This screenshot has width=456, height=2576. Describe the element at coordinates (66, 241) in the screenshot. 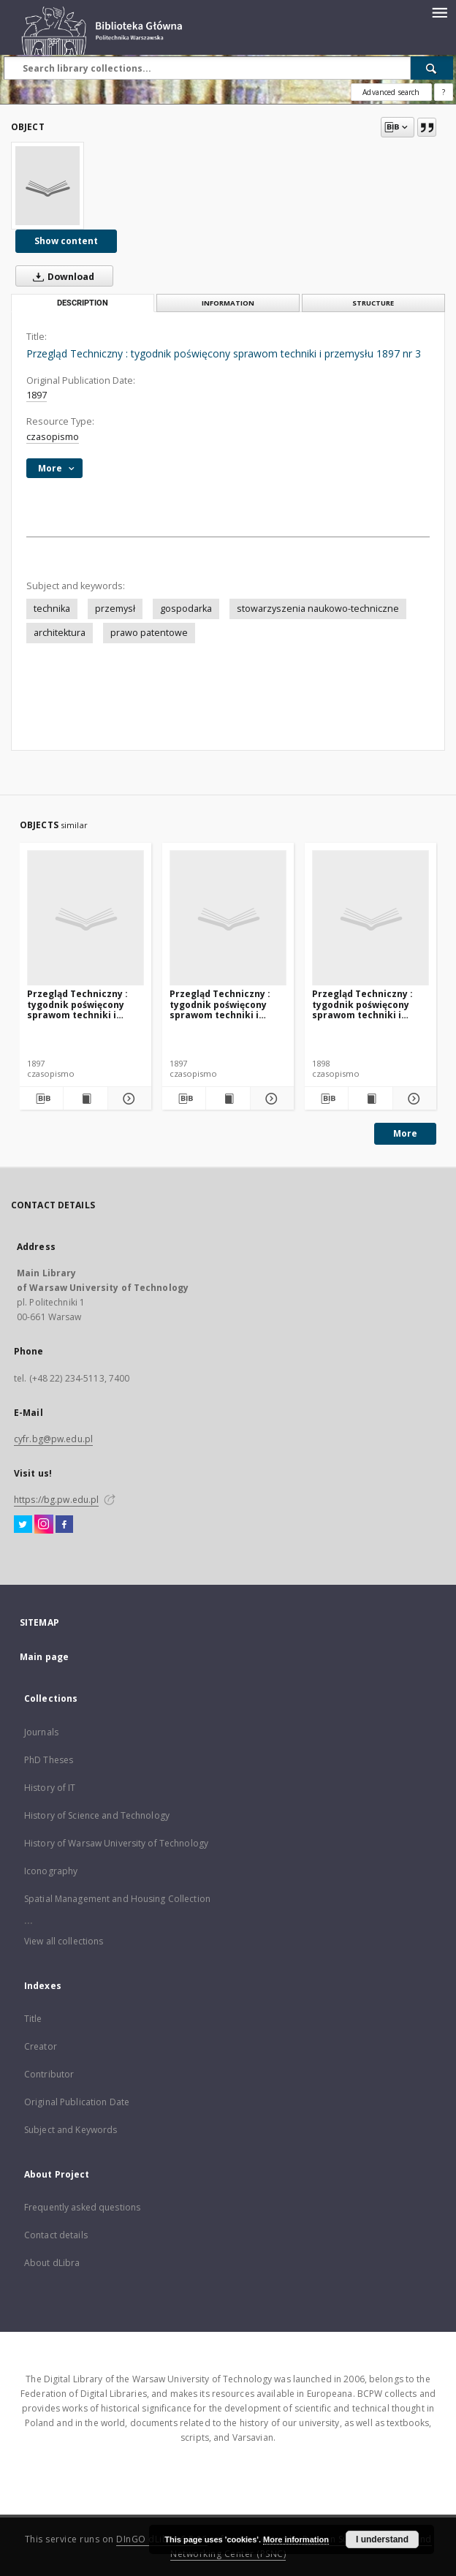

I see `Show content` at that location.